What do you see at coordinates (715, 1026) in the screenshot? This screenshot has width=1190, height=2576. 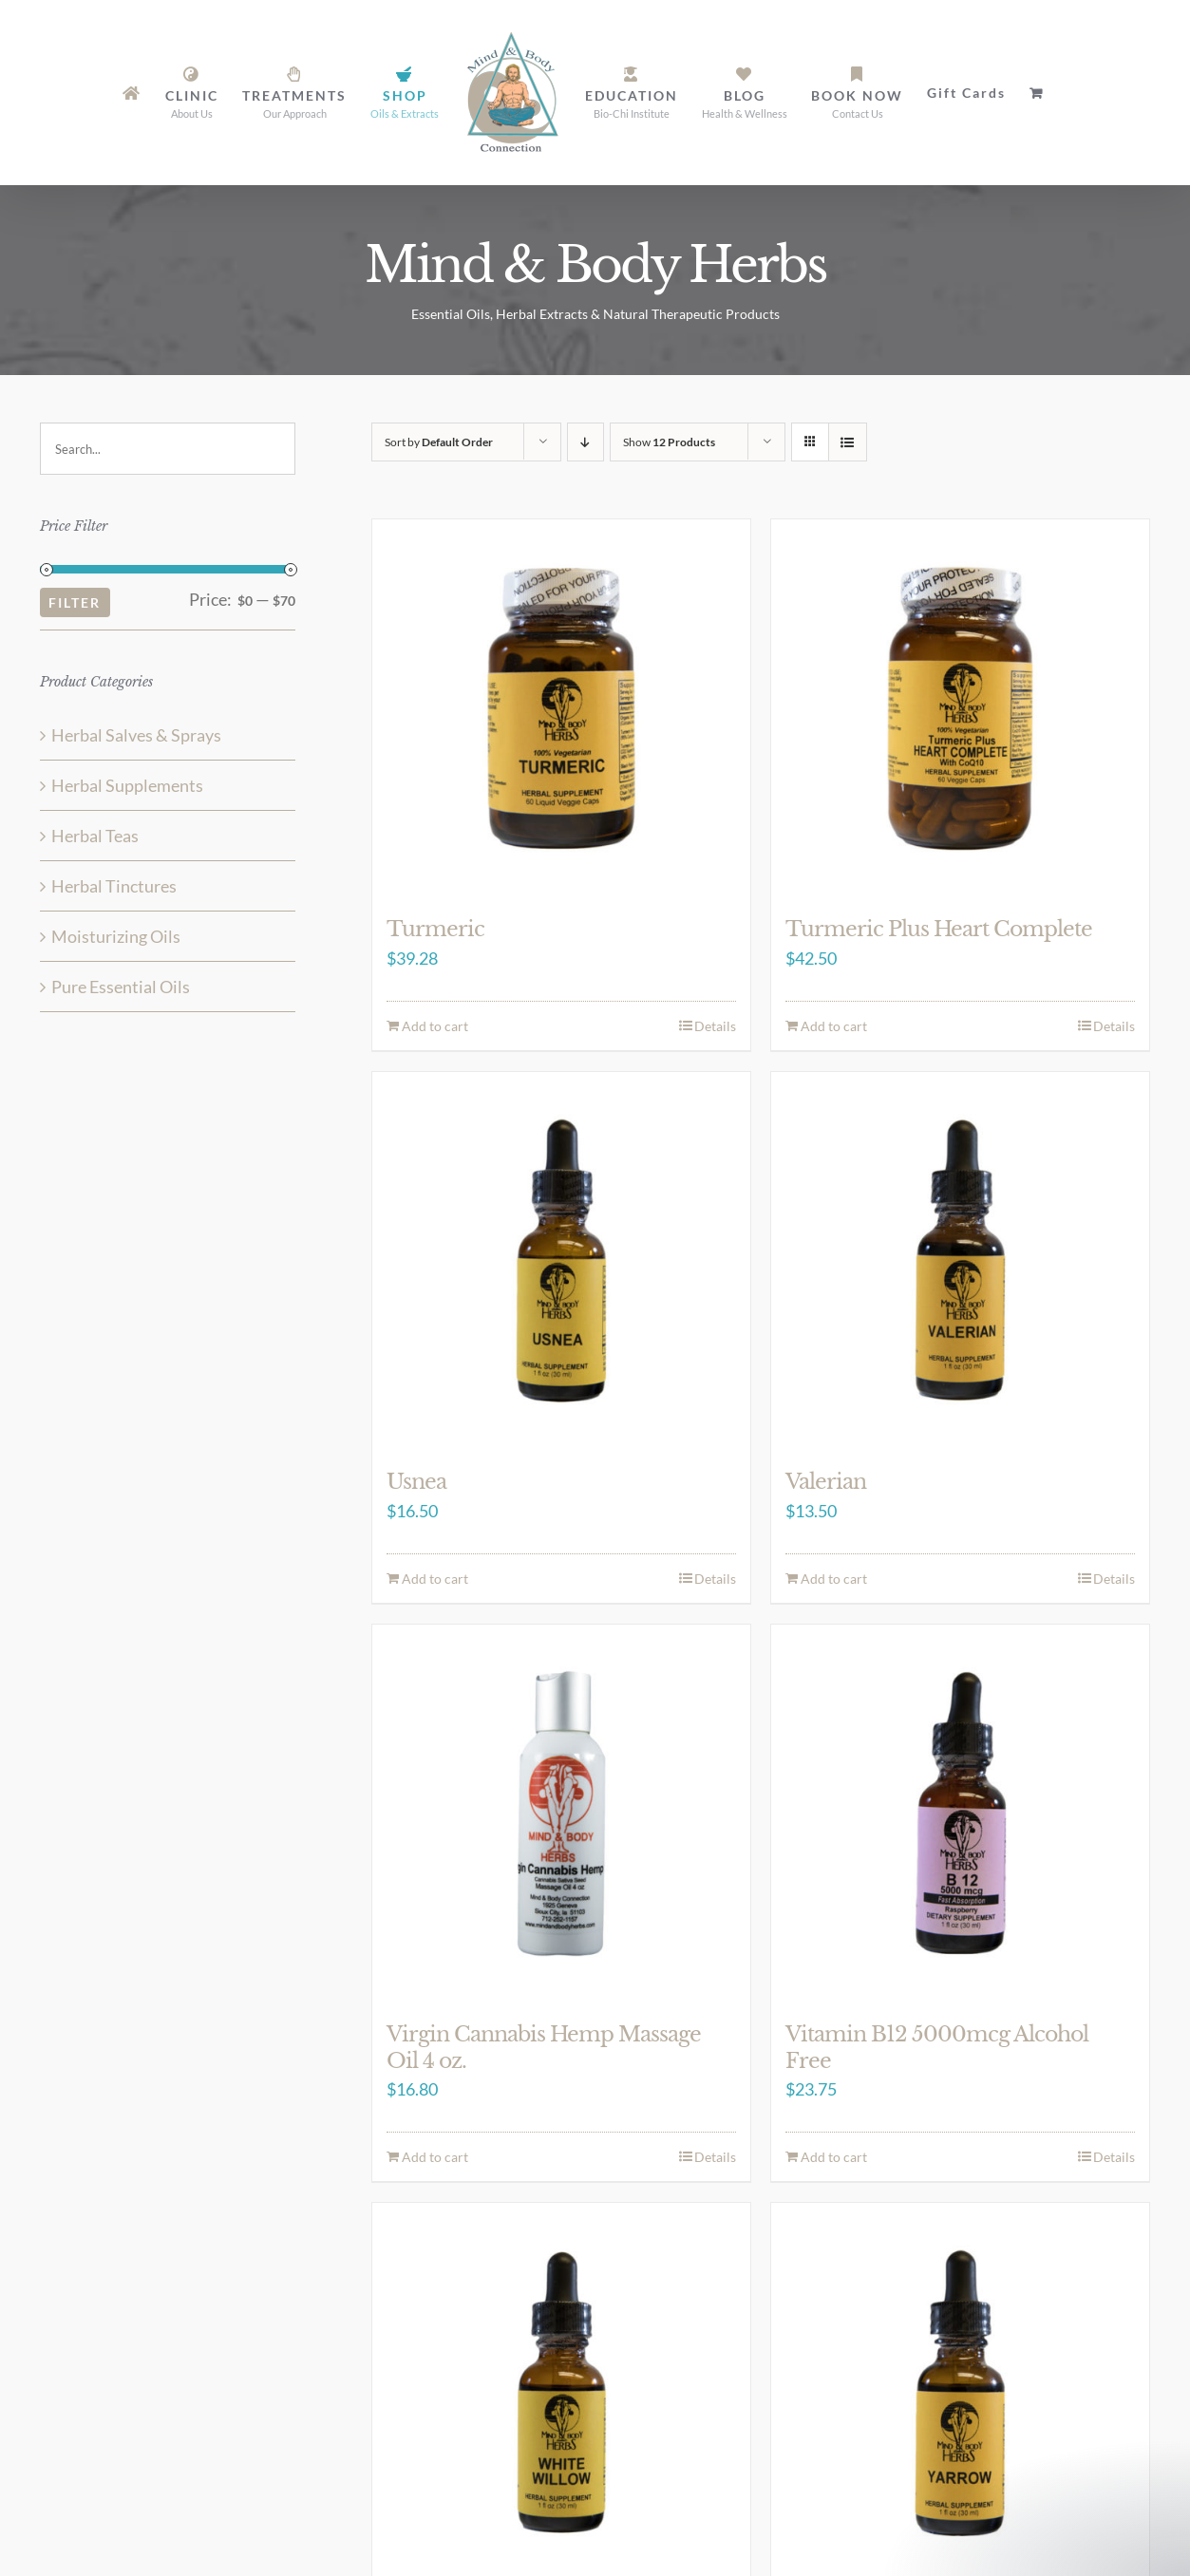 I see `Details` at bounding box center [715, 1026].